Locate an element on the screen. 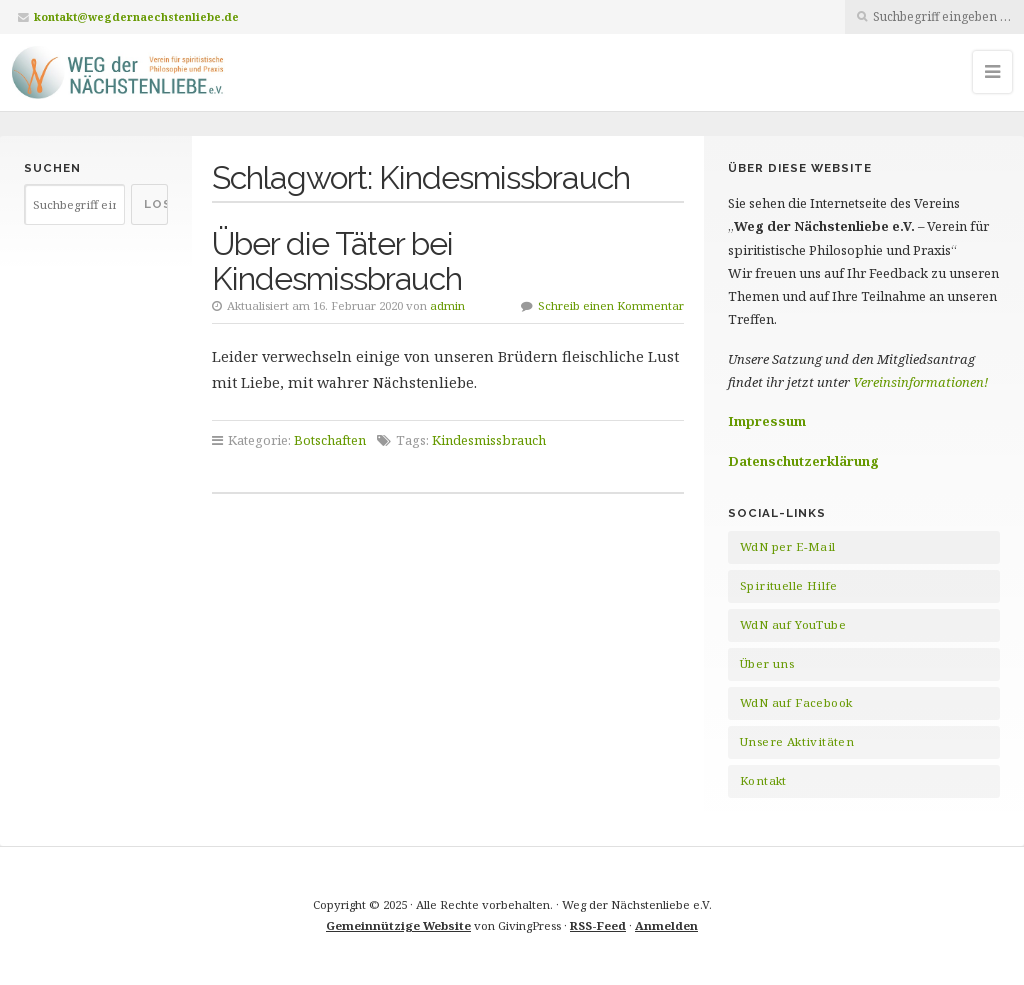  Spirituelle Hilfe is located at coordinates (789, 585).